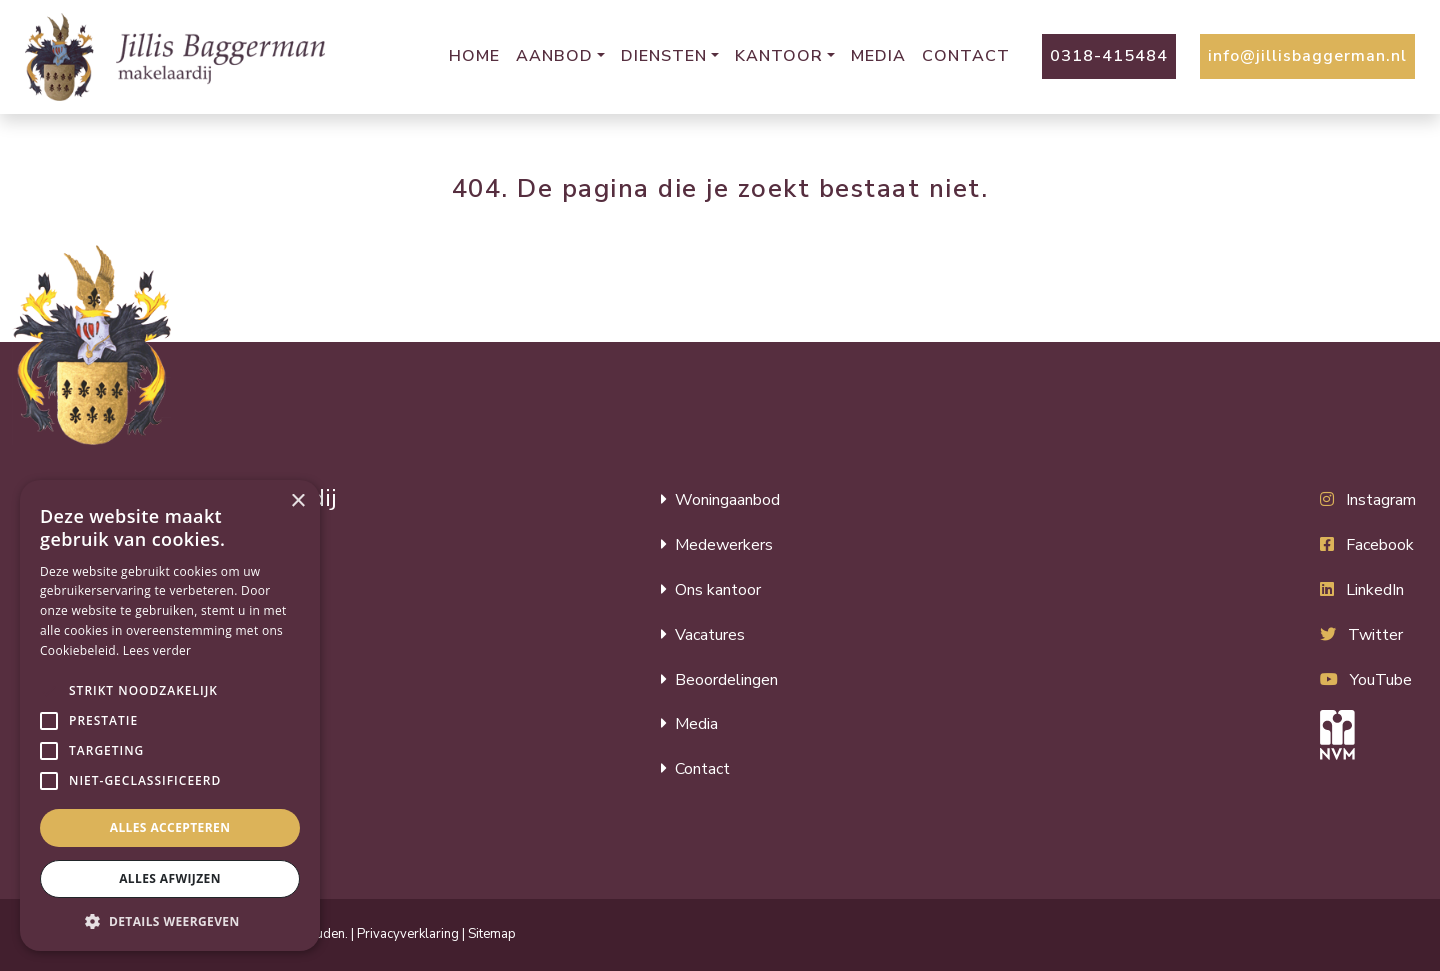  I want to click on Alles accepteren [button], so click(170, 827).